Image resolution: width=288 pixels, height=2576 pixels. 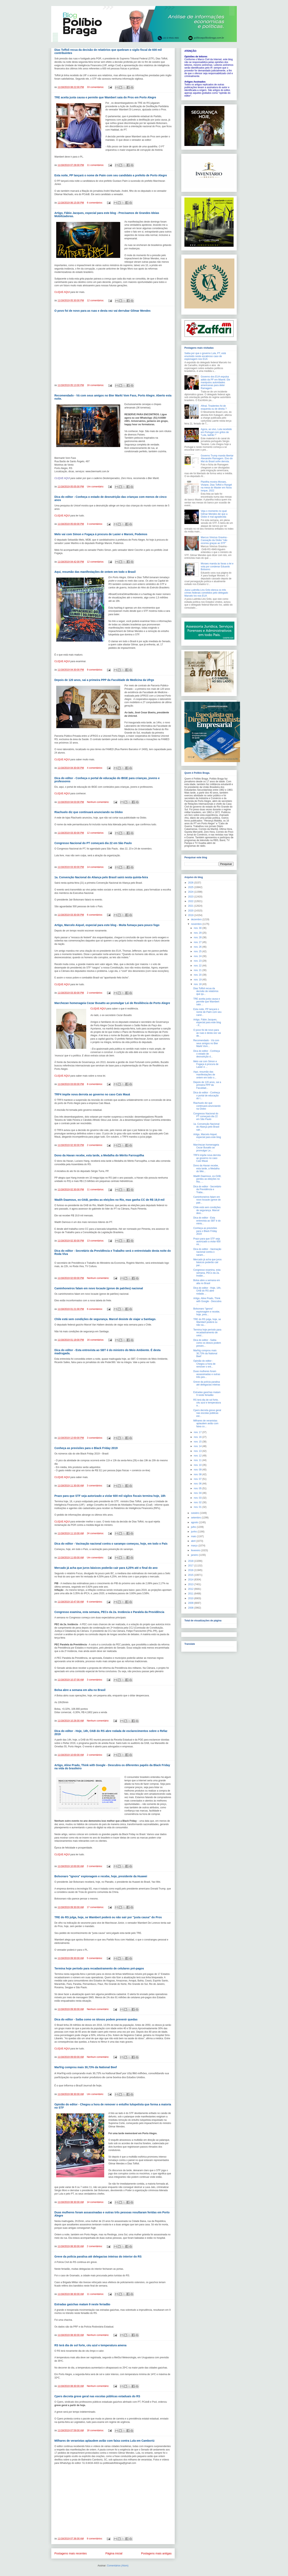 I want to click on nov. 09, so click(x=198, y=1469).